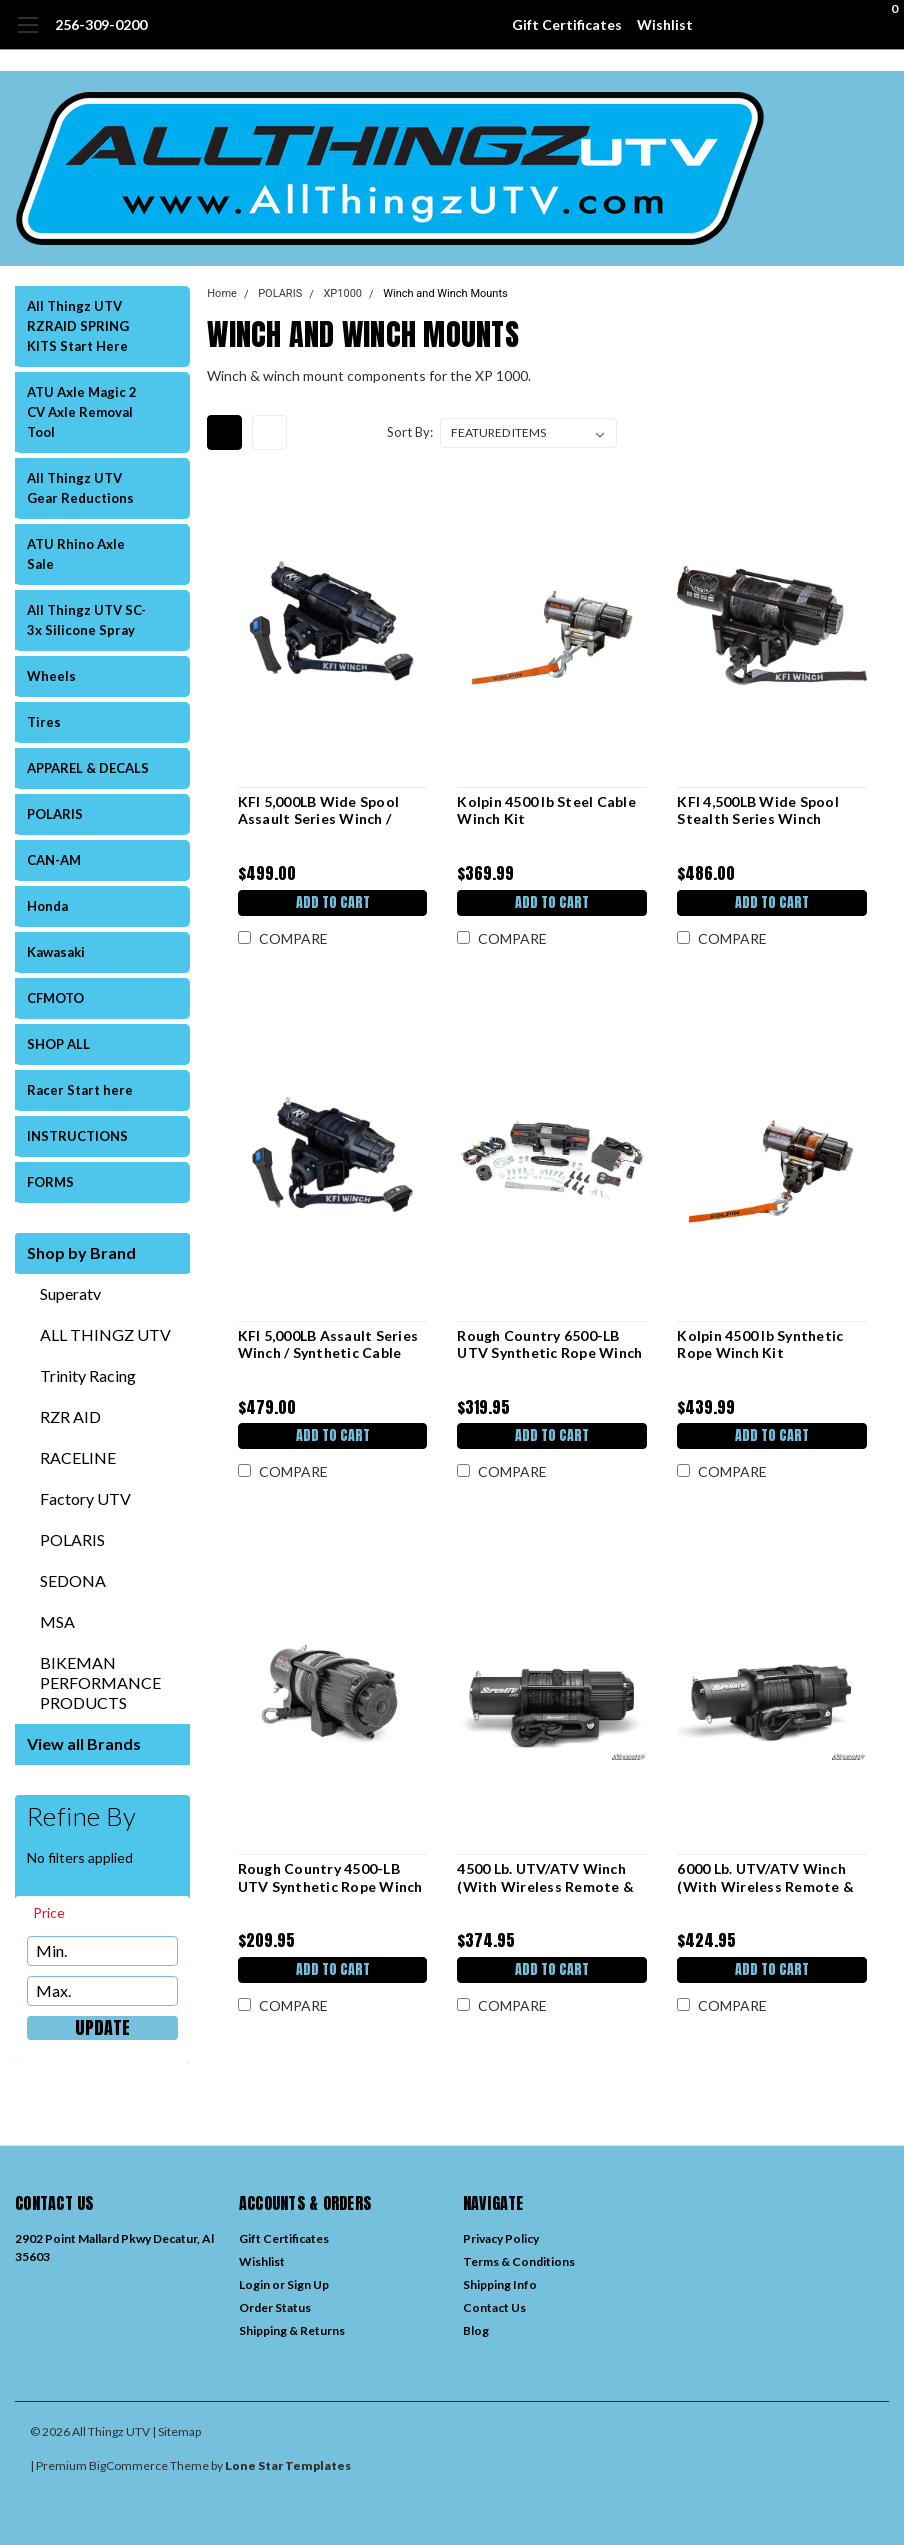 The image size is (904, 2545). What do you see at coordinates (222, 293) in the screenshot?
I see `Home` at bounding box center [222, 293].